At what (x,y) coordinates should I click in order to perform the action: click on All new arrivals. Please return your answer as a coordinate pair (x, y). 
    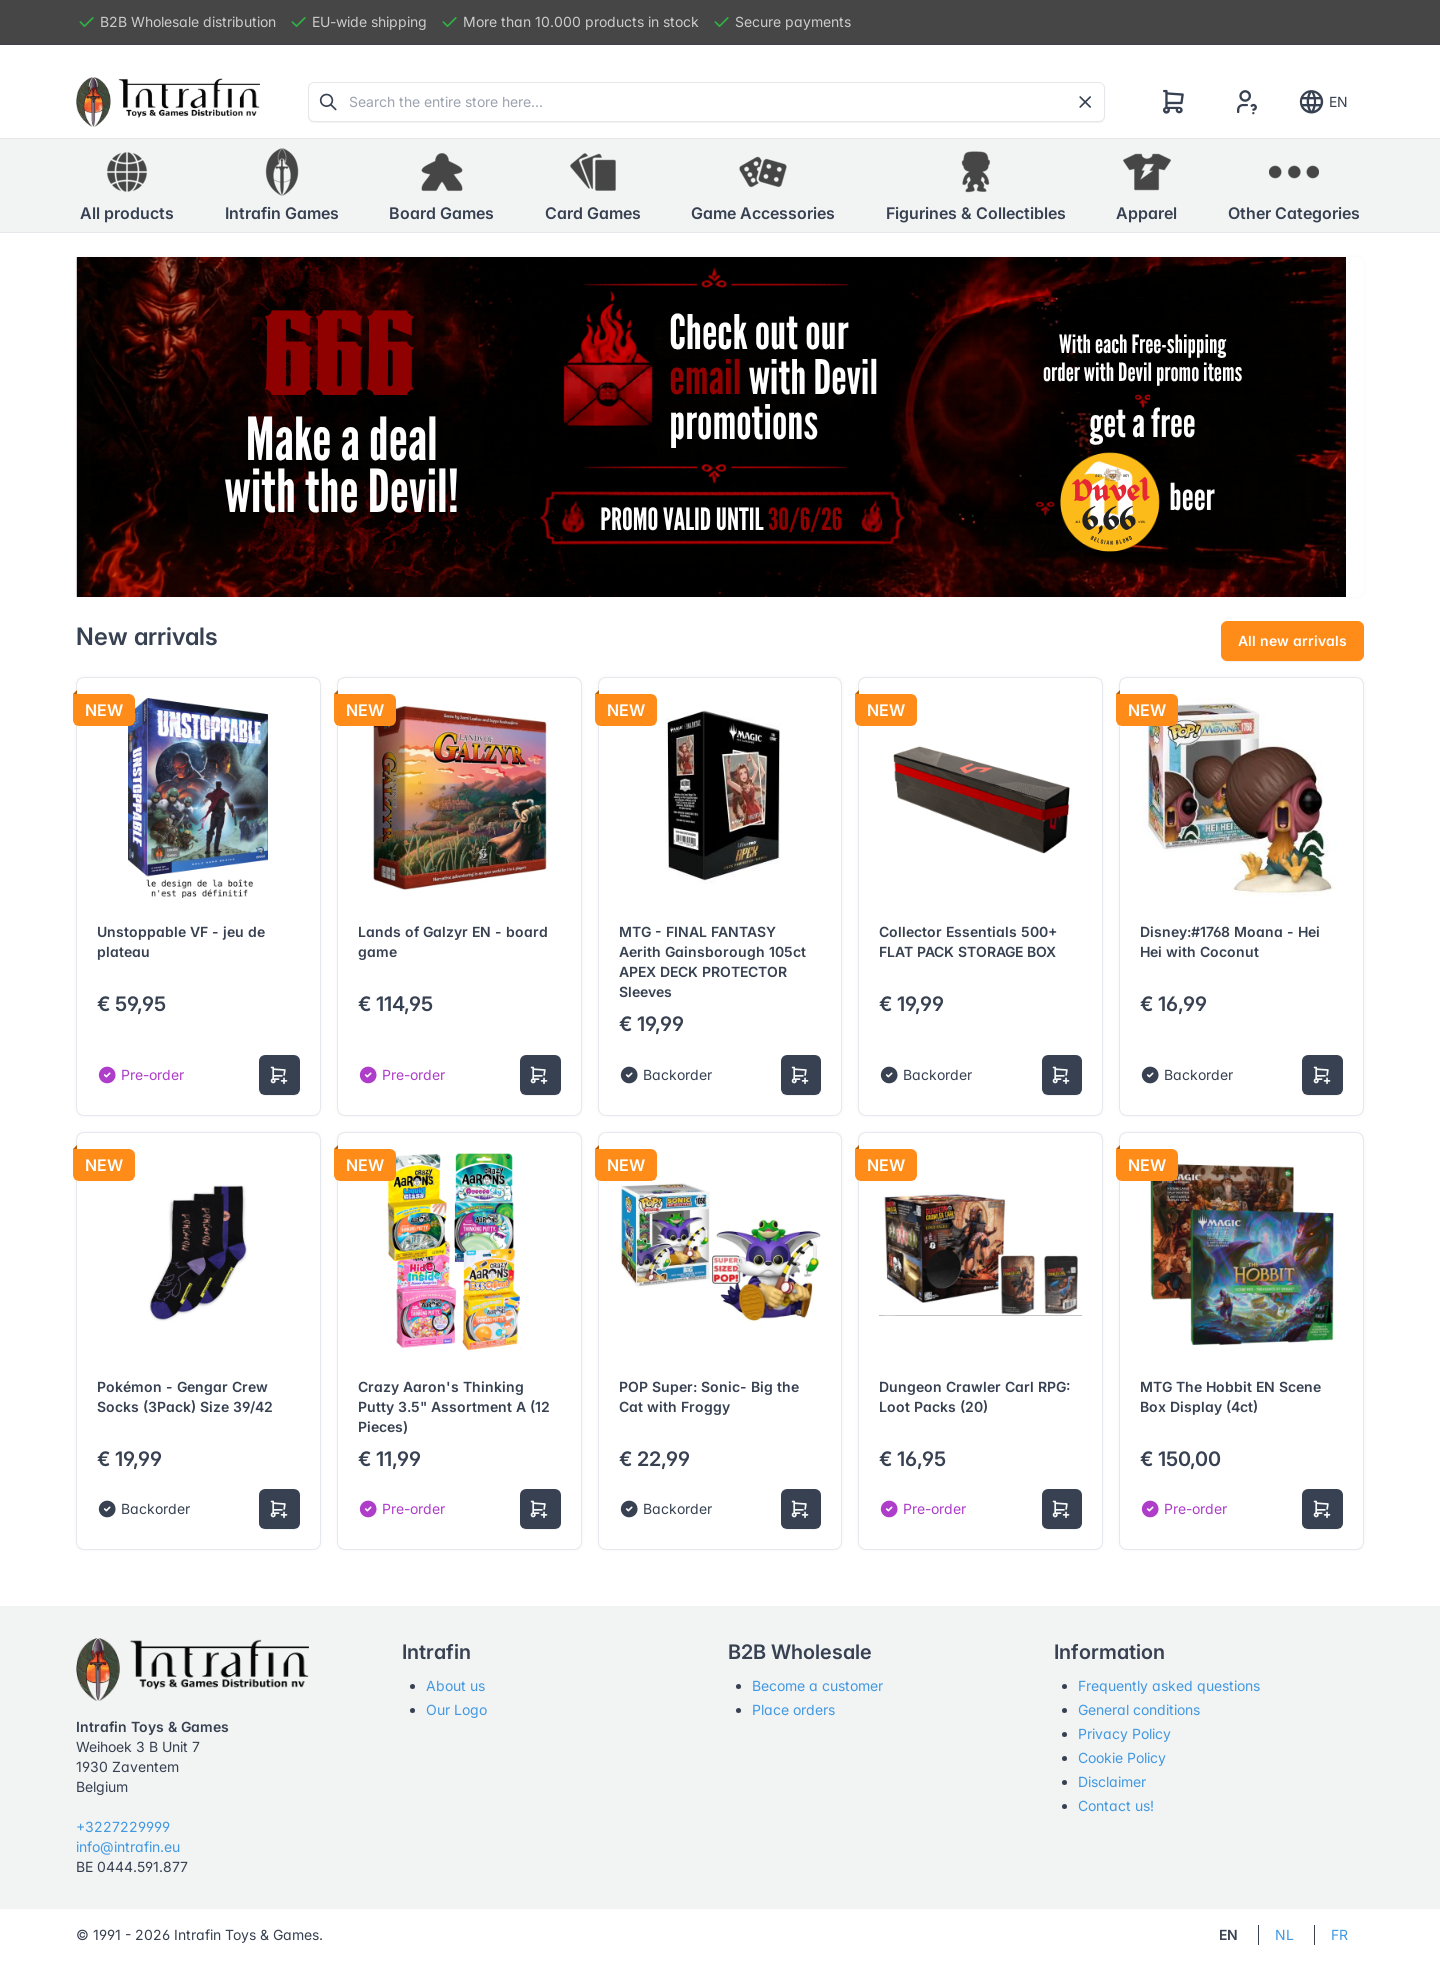
    Looking at the image, I should click on (1292, 640).